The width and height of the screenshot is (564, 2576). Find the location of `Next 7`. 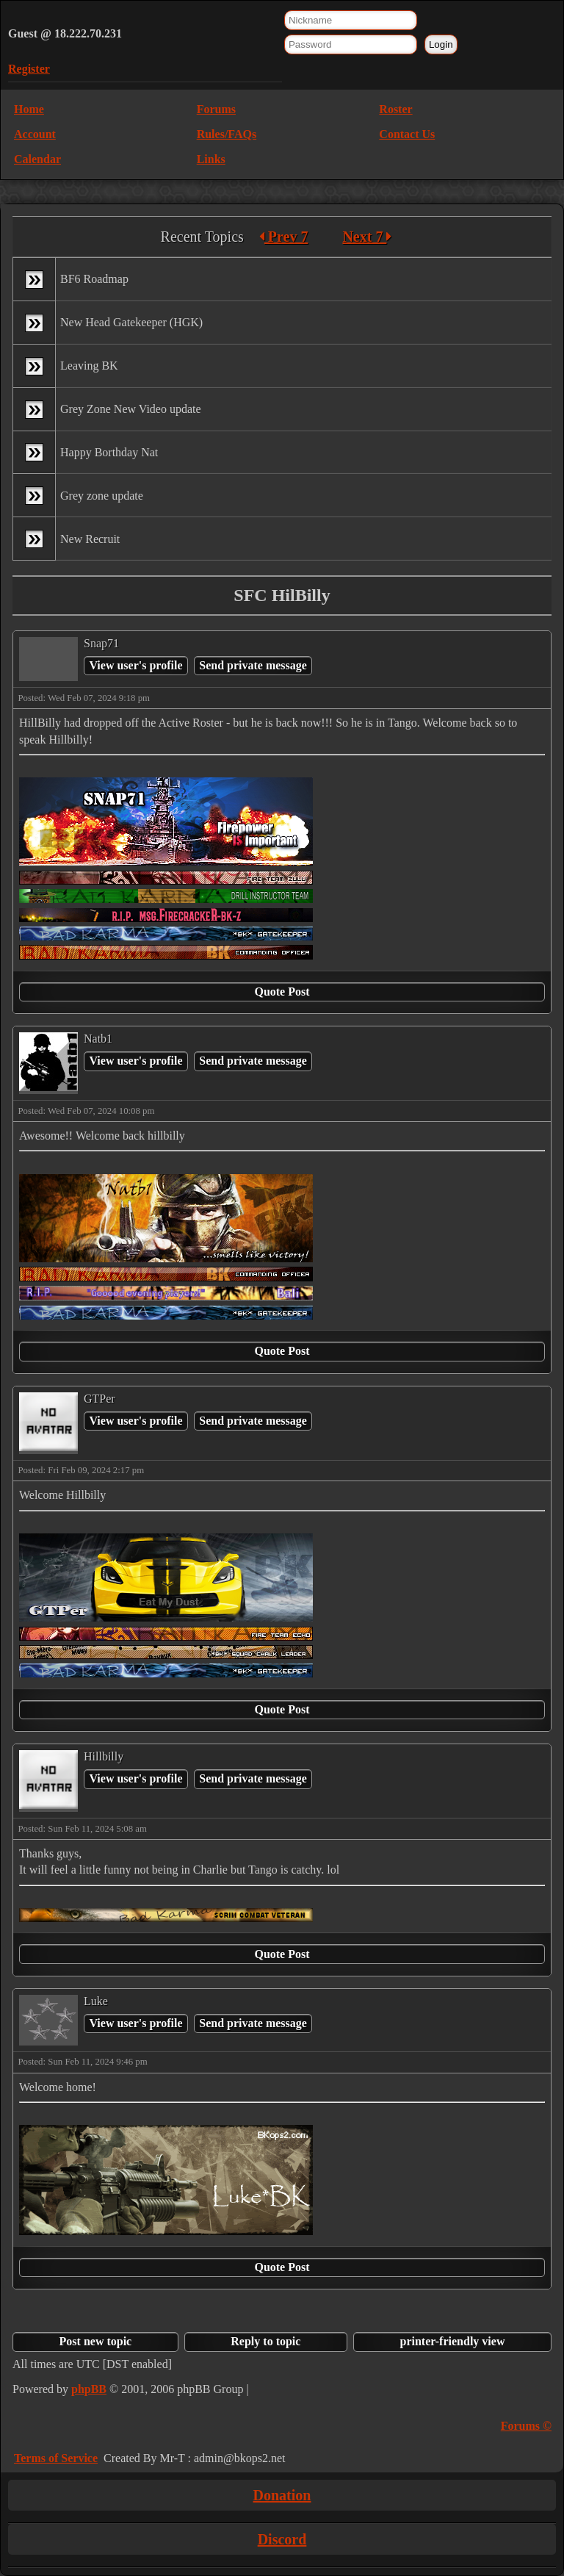

Next 7 is located at coordinates (366, 237).